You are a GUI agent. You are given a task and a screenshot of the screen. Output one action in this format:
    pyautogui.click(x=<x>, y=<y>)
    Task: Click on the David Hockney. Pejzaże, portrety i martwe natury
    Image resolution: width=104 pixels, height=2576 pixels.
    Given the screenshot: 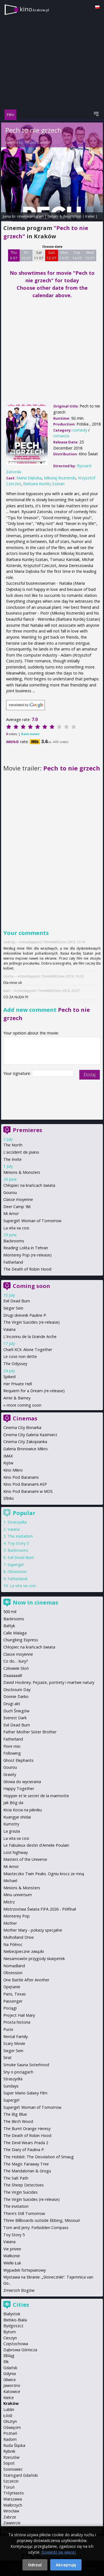 What is the action you would take?
    pyautogui.click(x=48, y=1682)
    